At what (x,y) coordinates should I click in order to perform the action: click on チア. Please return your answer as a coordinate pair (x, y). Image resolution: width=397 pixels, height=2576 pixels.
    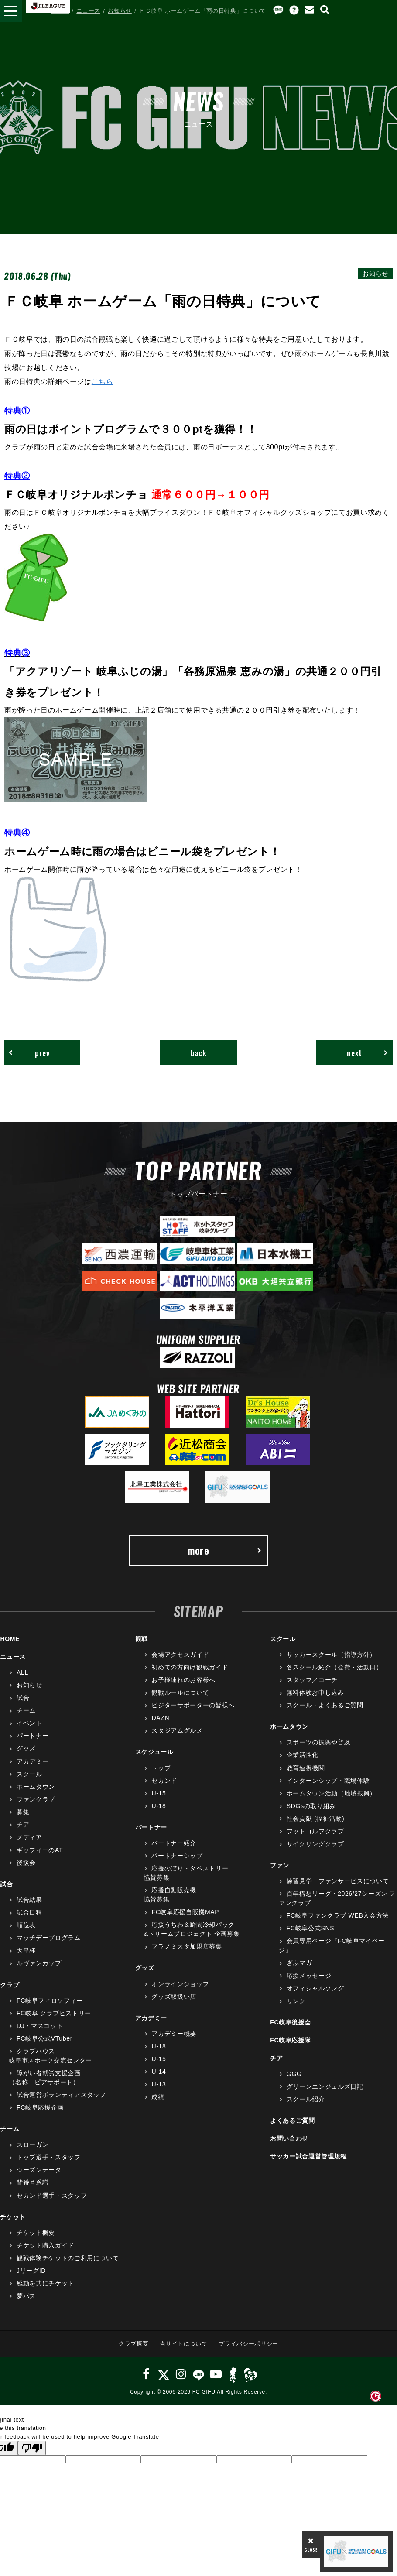
    Looking at the image, I should click on (23, 1824).